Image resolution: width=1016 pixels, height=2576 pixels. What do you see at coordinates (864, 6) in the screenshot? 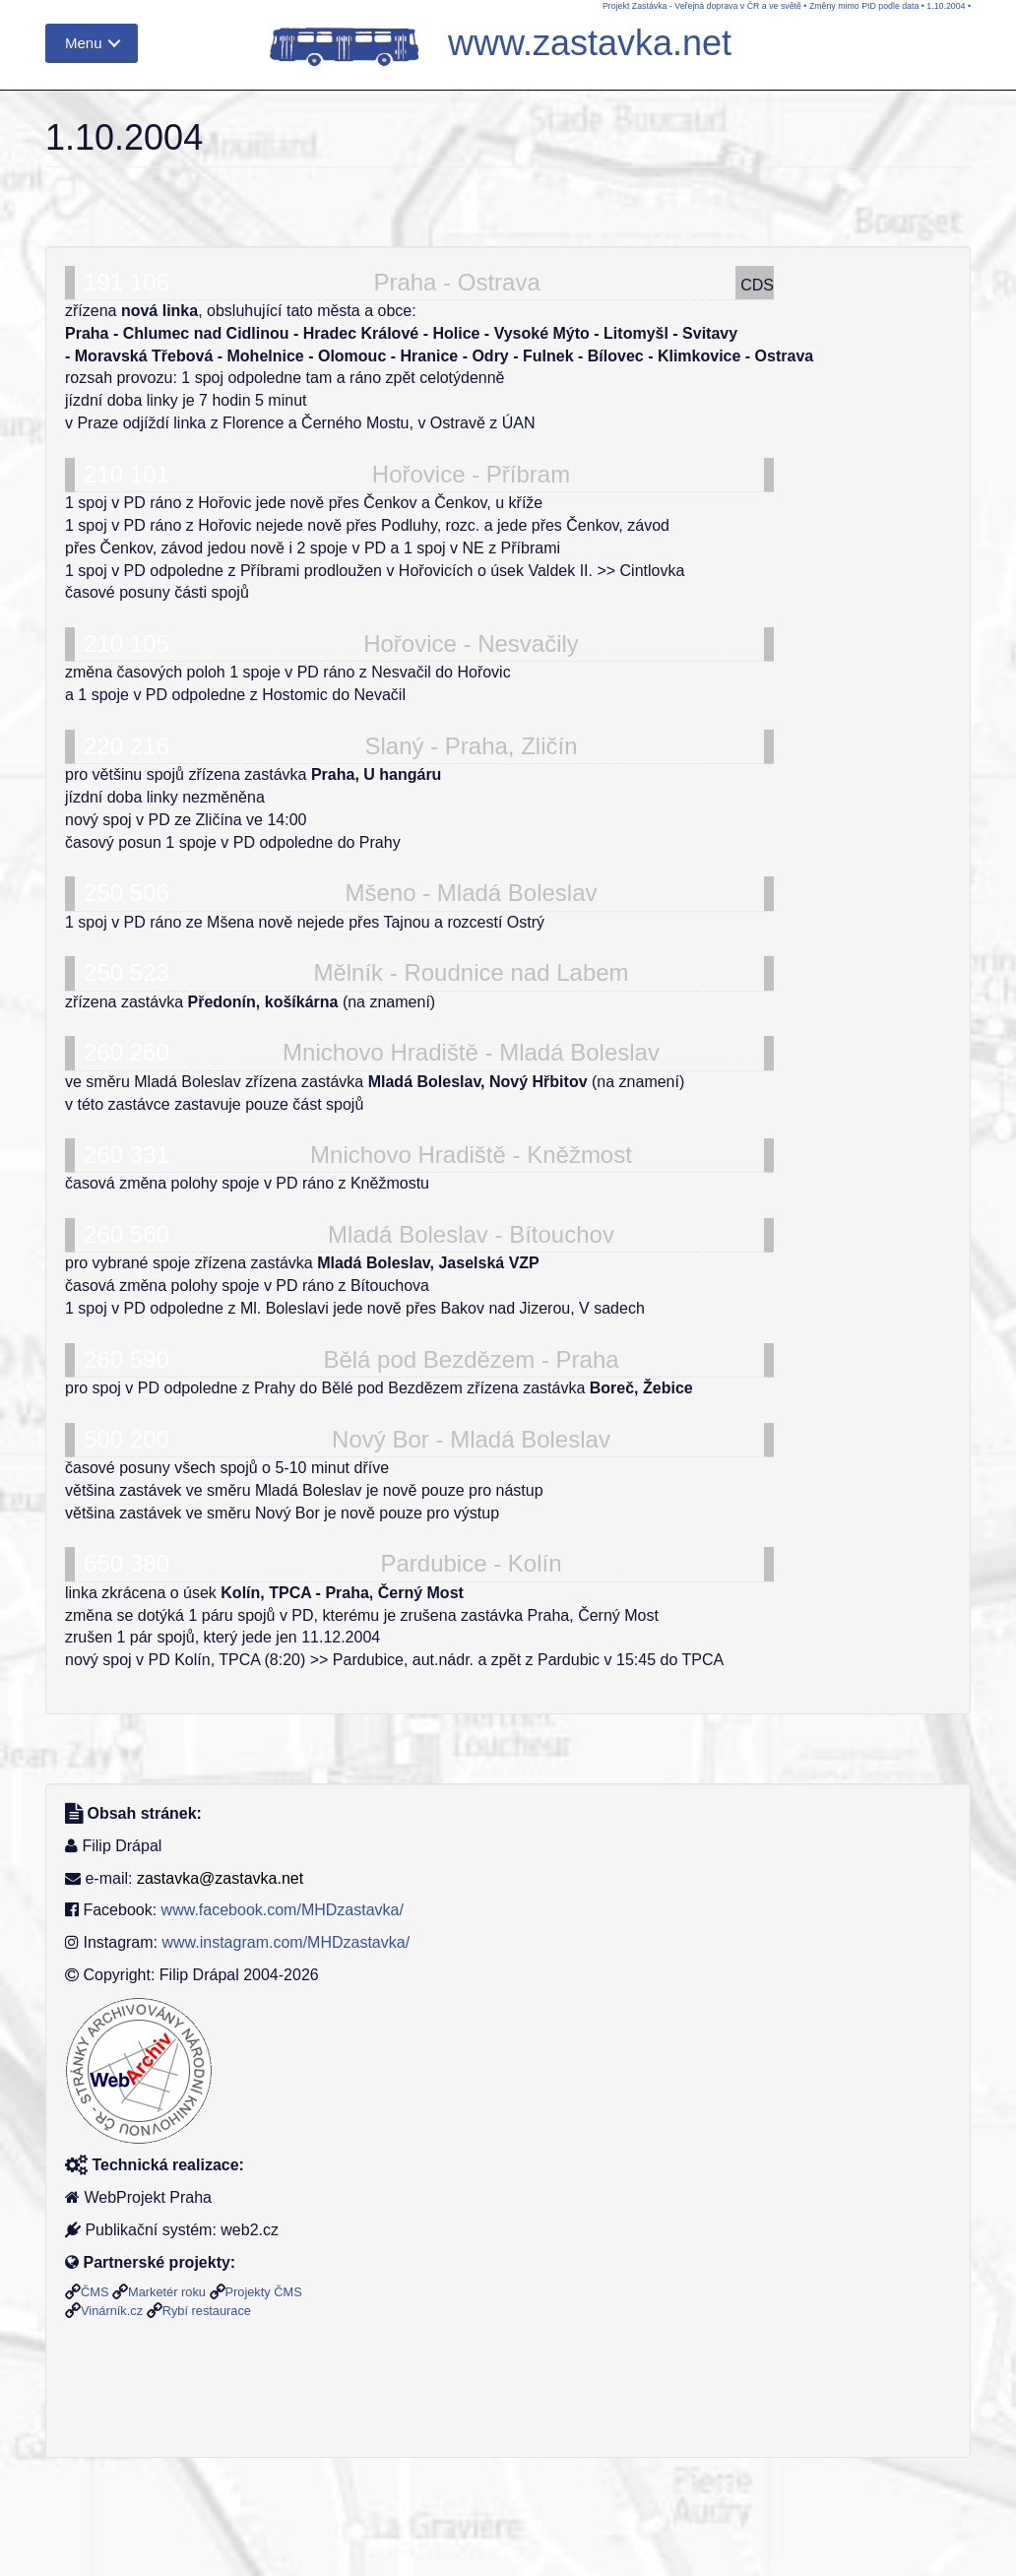
I see `Změny mimo PID podle data` at bounding box center [864, 6].